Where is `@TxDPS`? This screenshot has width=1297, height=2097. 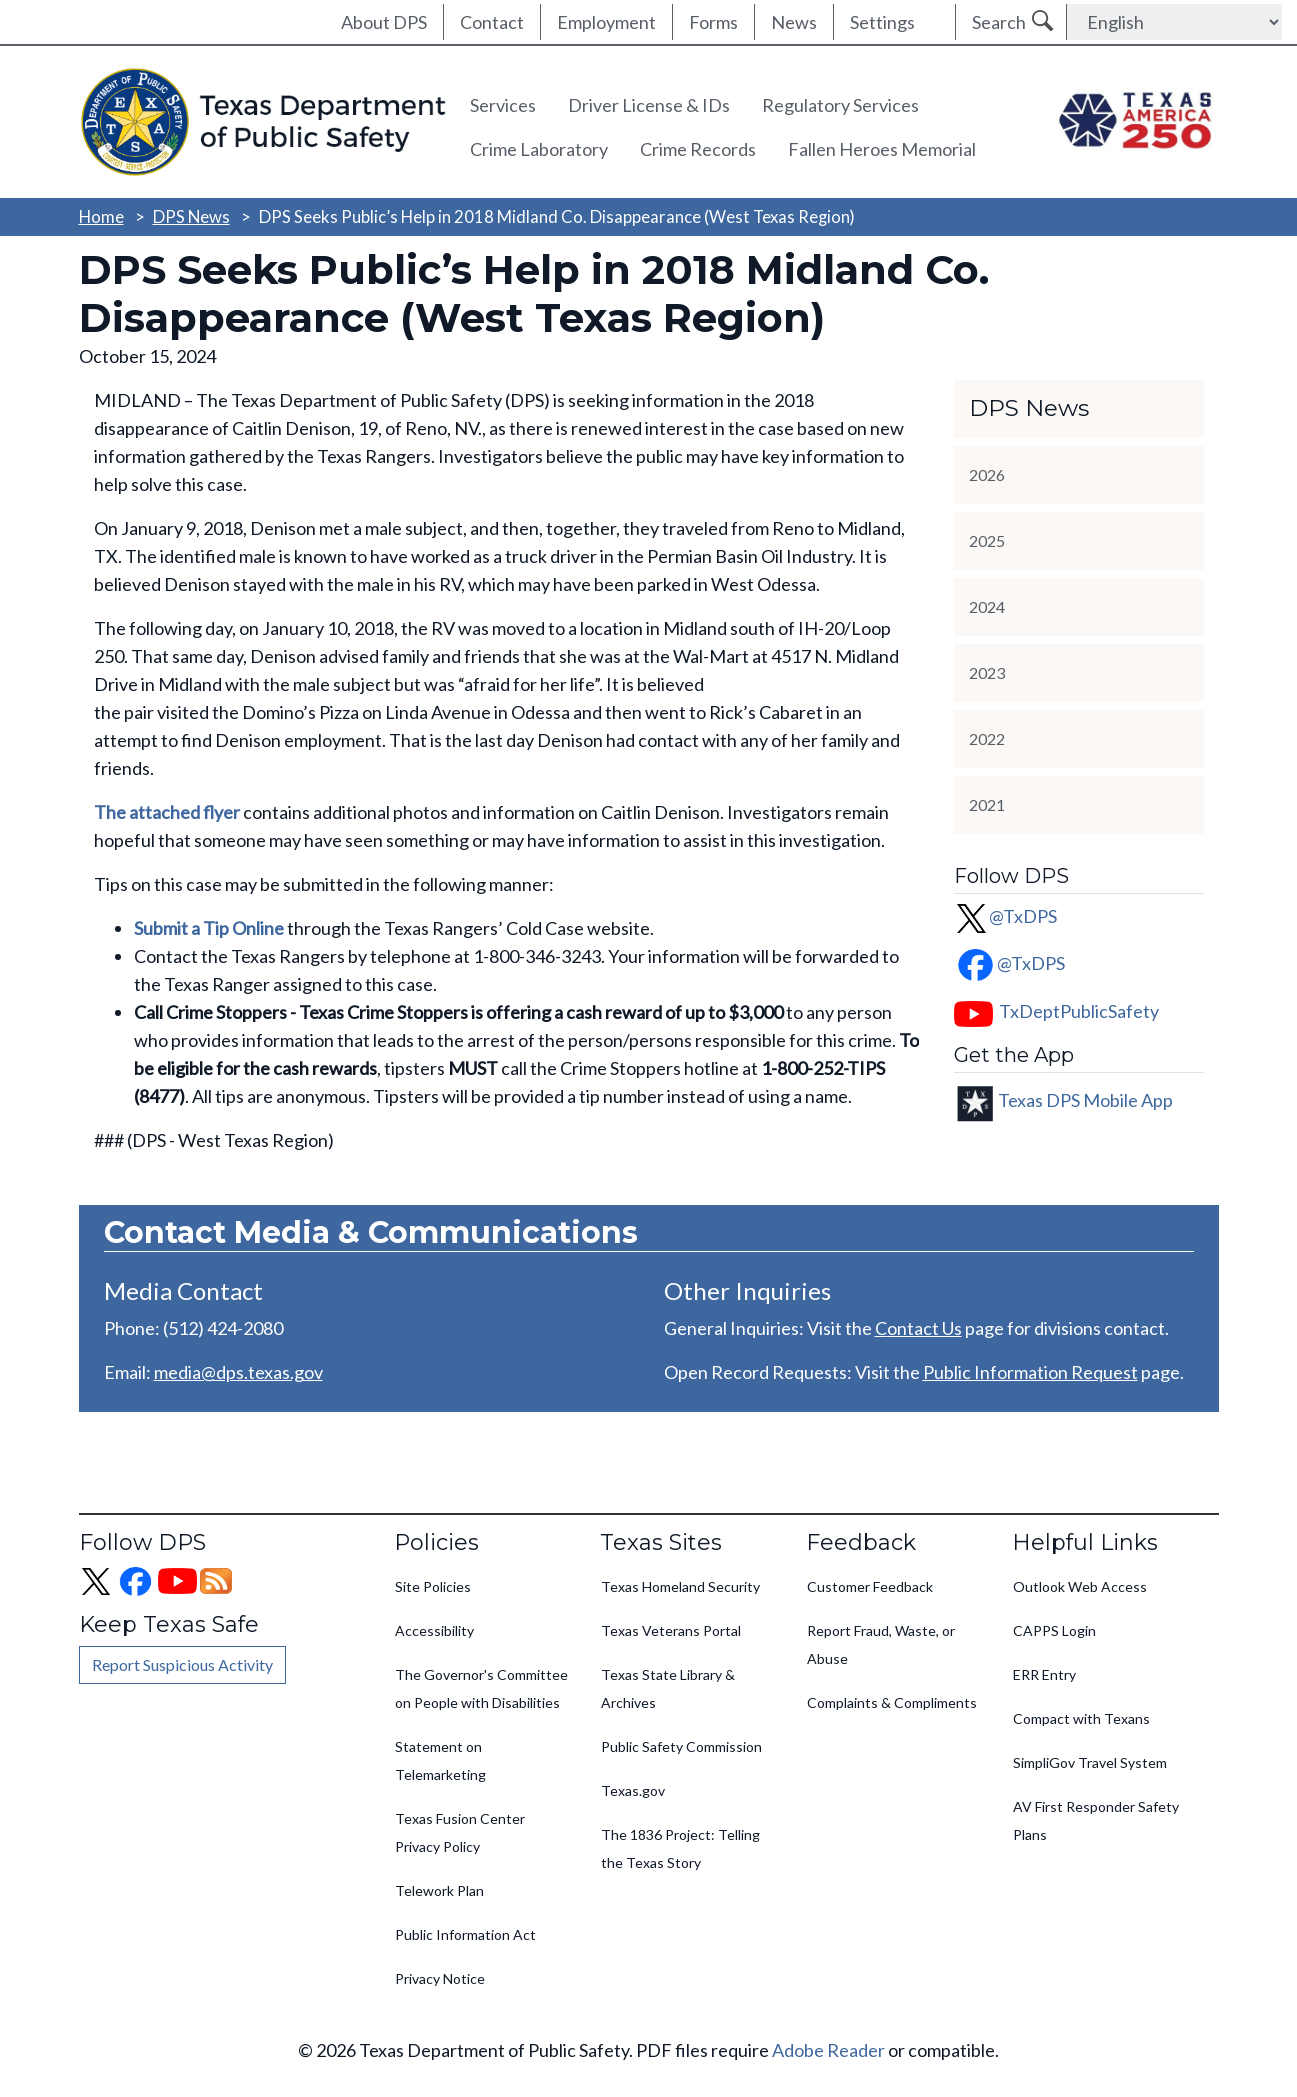 @TxDPS is located at coordinates (1005, 916).